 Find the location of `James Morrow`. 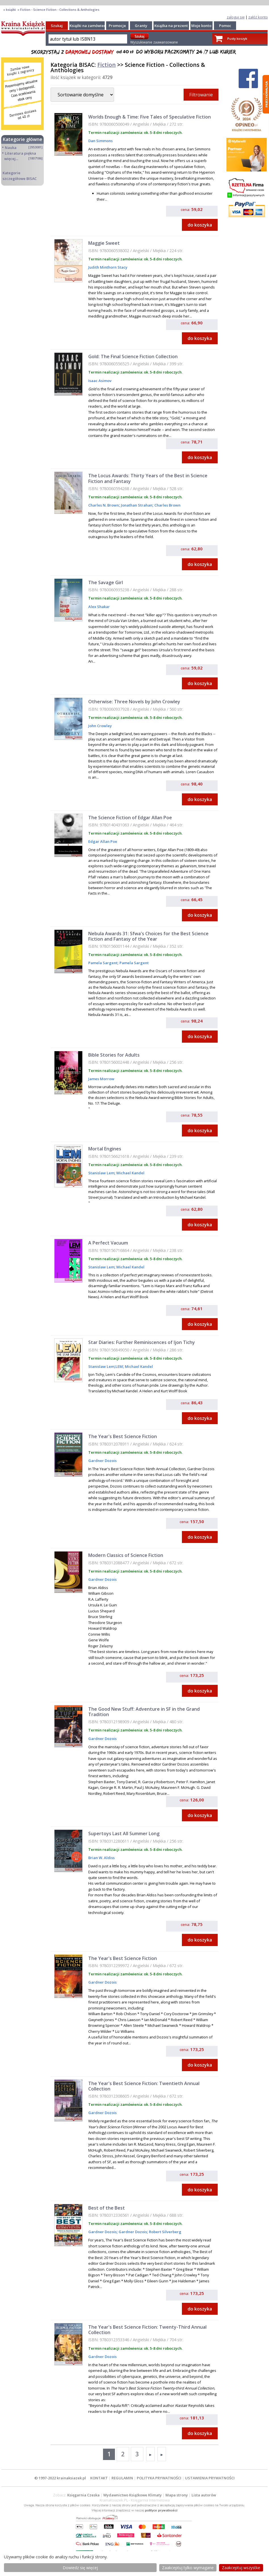

James Morrow is located at coordinates (101, 1078).